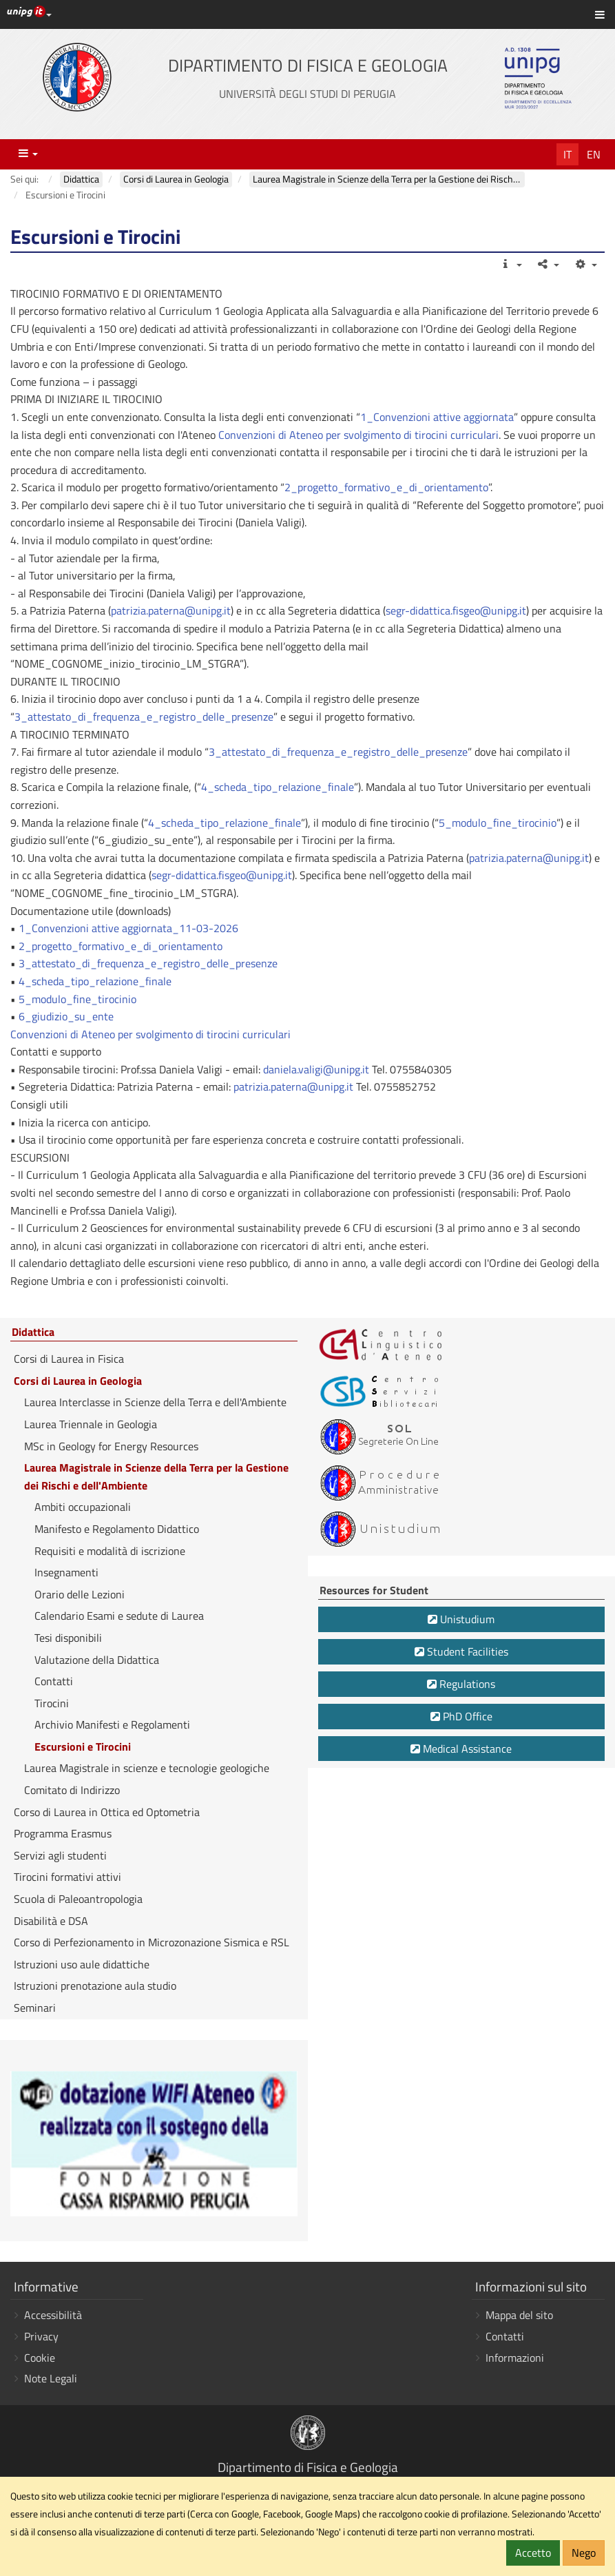  Describe the element at coordinates (53, 1681) in the screenshot. I see `Contatti` at that location.